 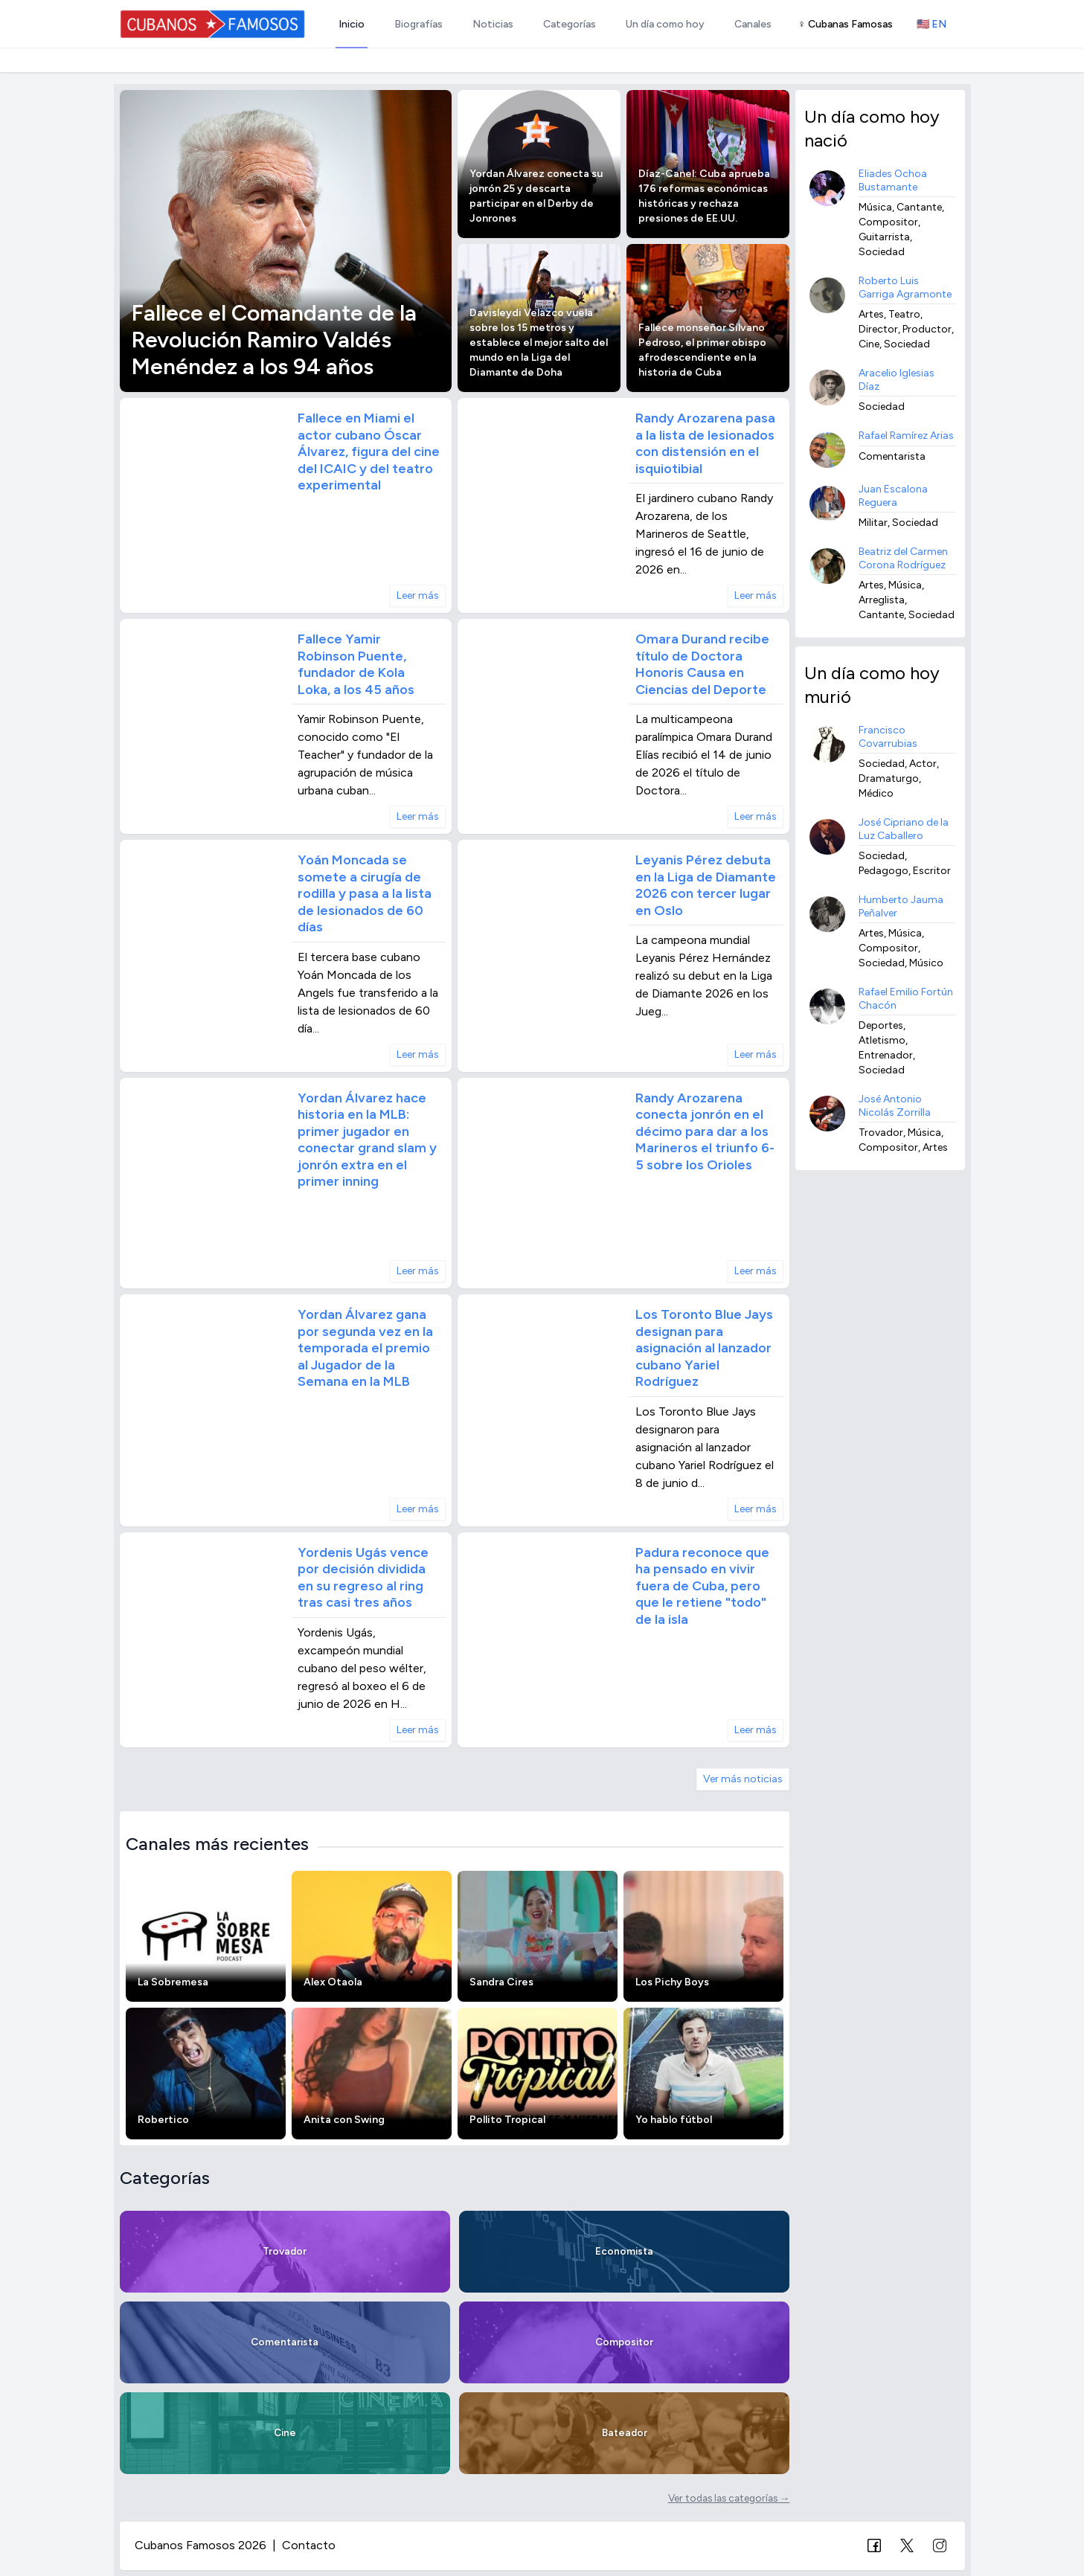 I want to click on Davisleydi Velazco vuela sobre los 15 metros y establece el mejor salto del mundo en la Liga del Diamante de Doha, so click(x=538, y=342).